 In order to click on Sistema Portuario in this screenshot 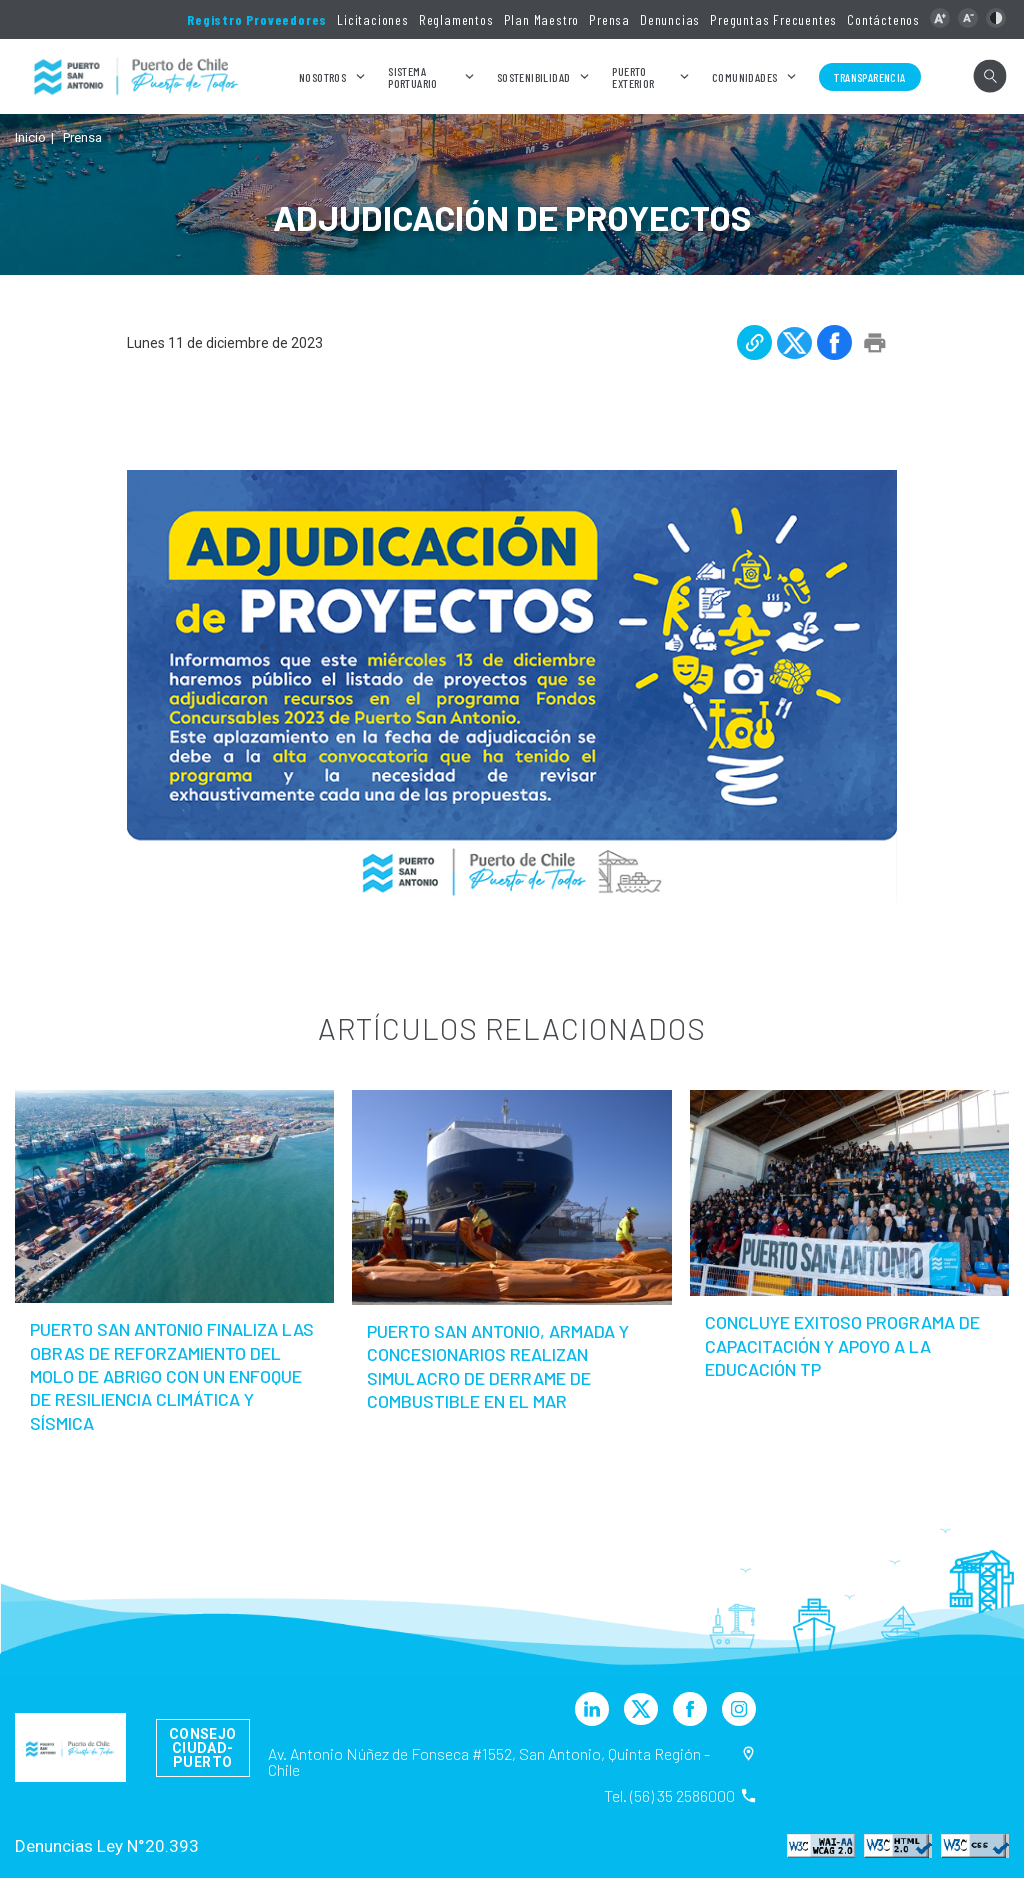, I will do `click(413, 77)`.